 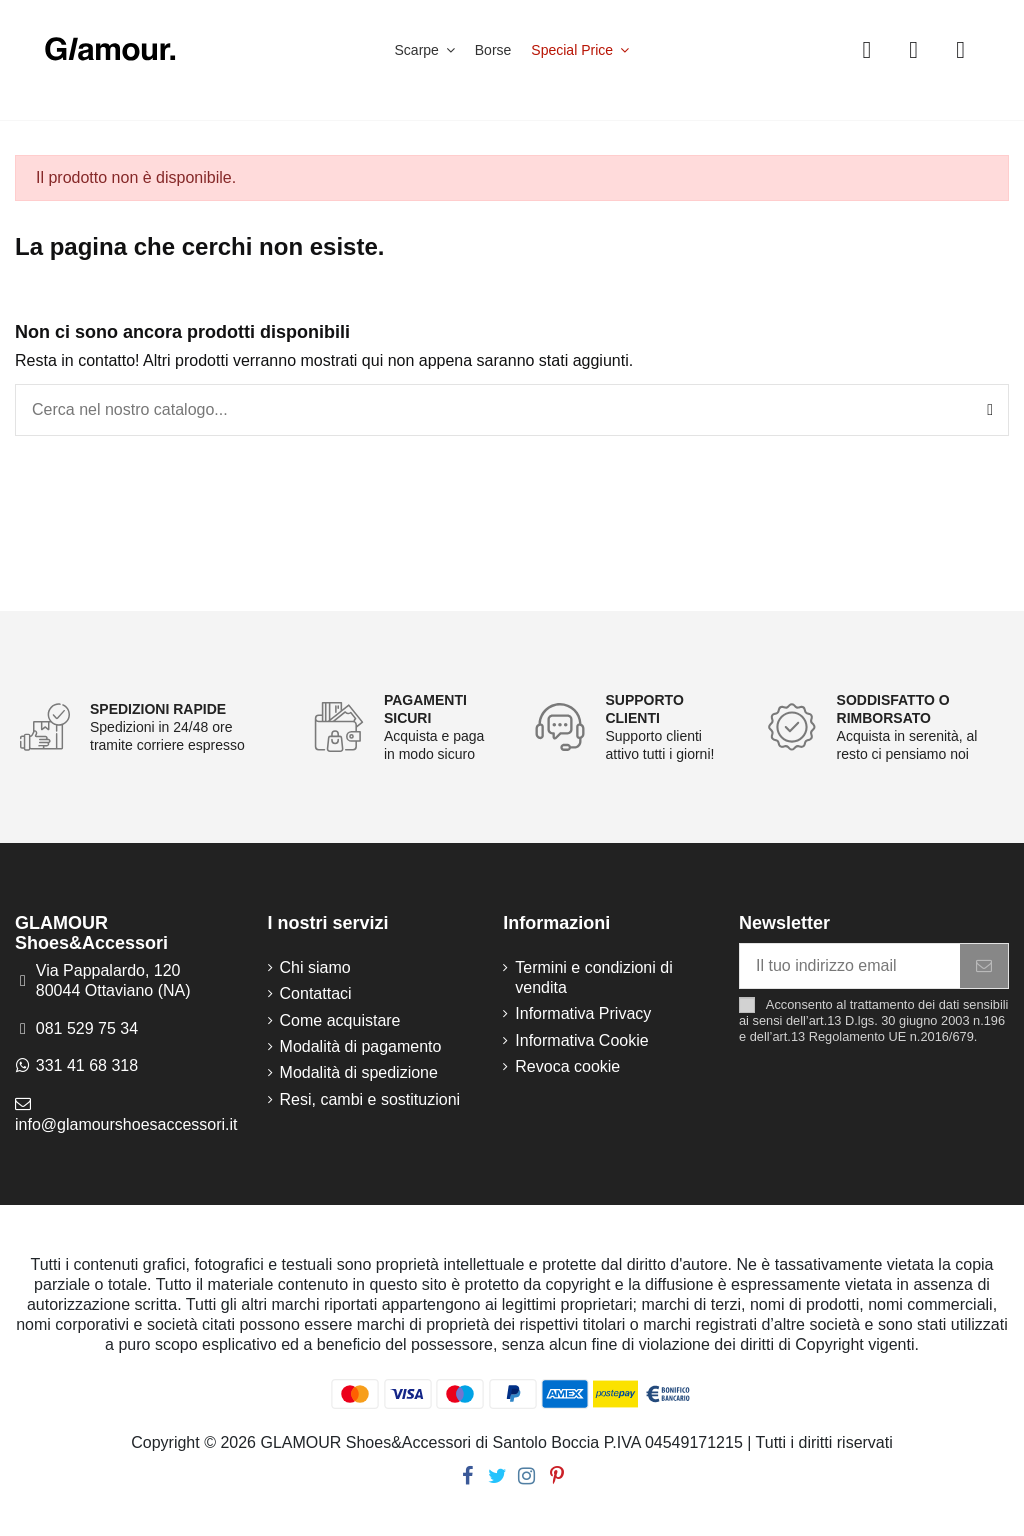 I want to click on Chi siamo, so click(x=315, y=967).